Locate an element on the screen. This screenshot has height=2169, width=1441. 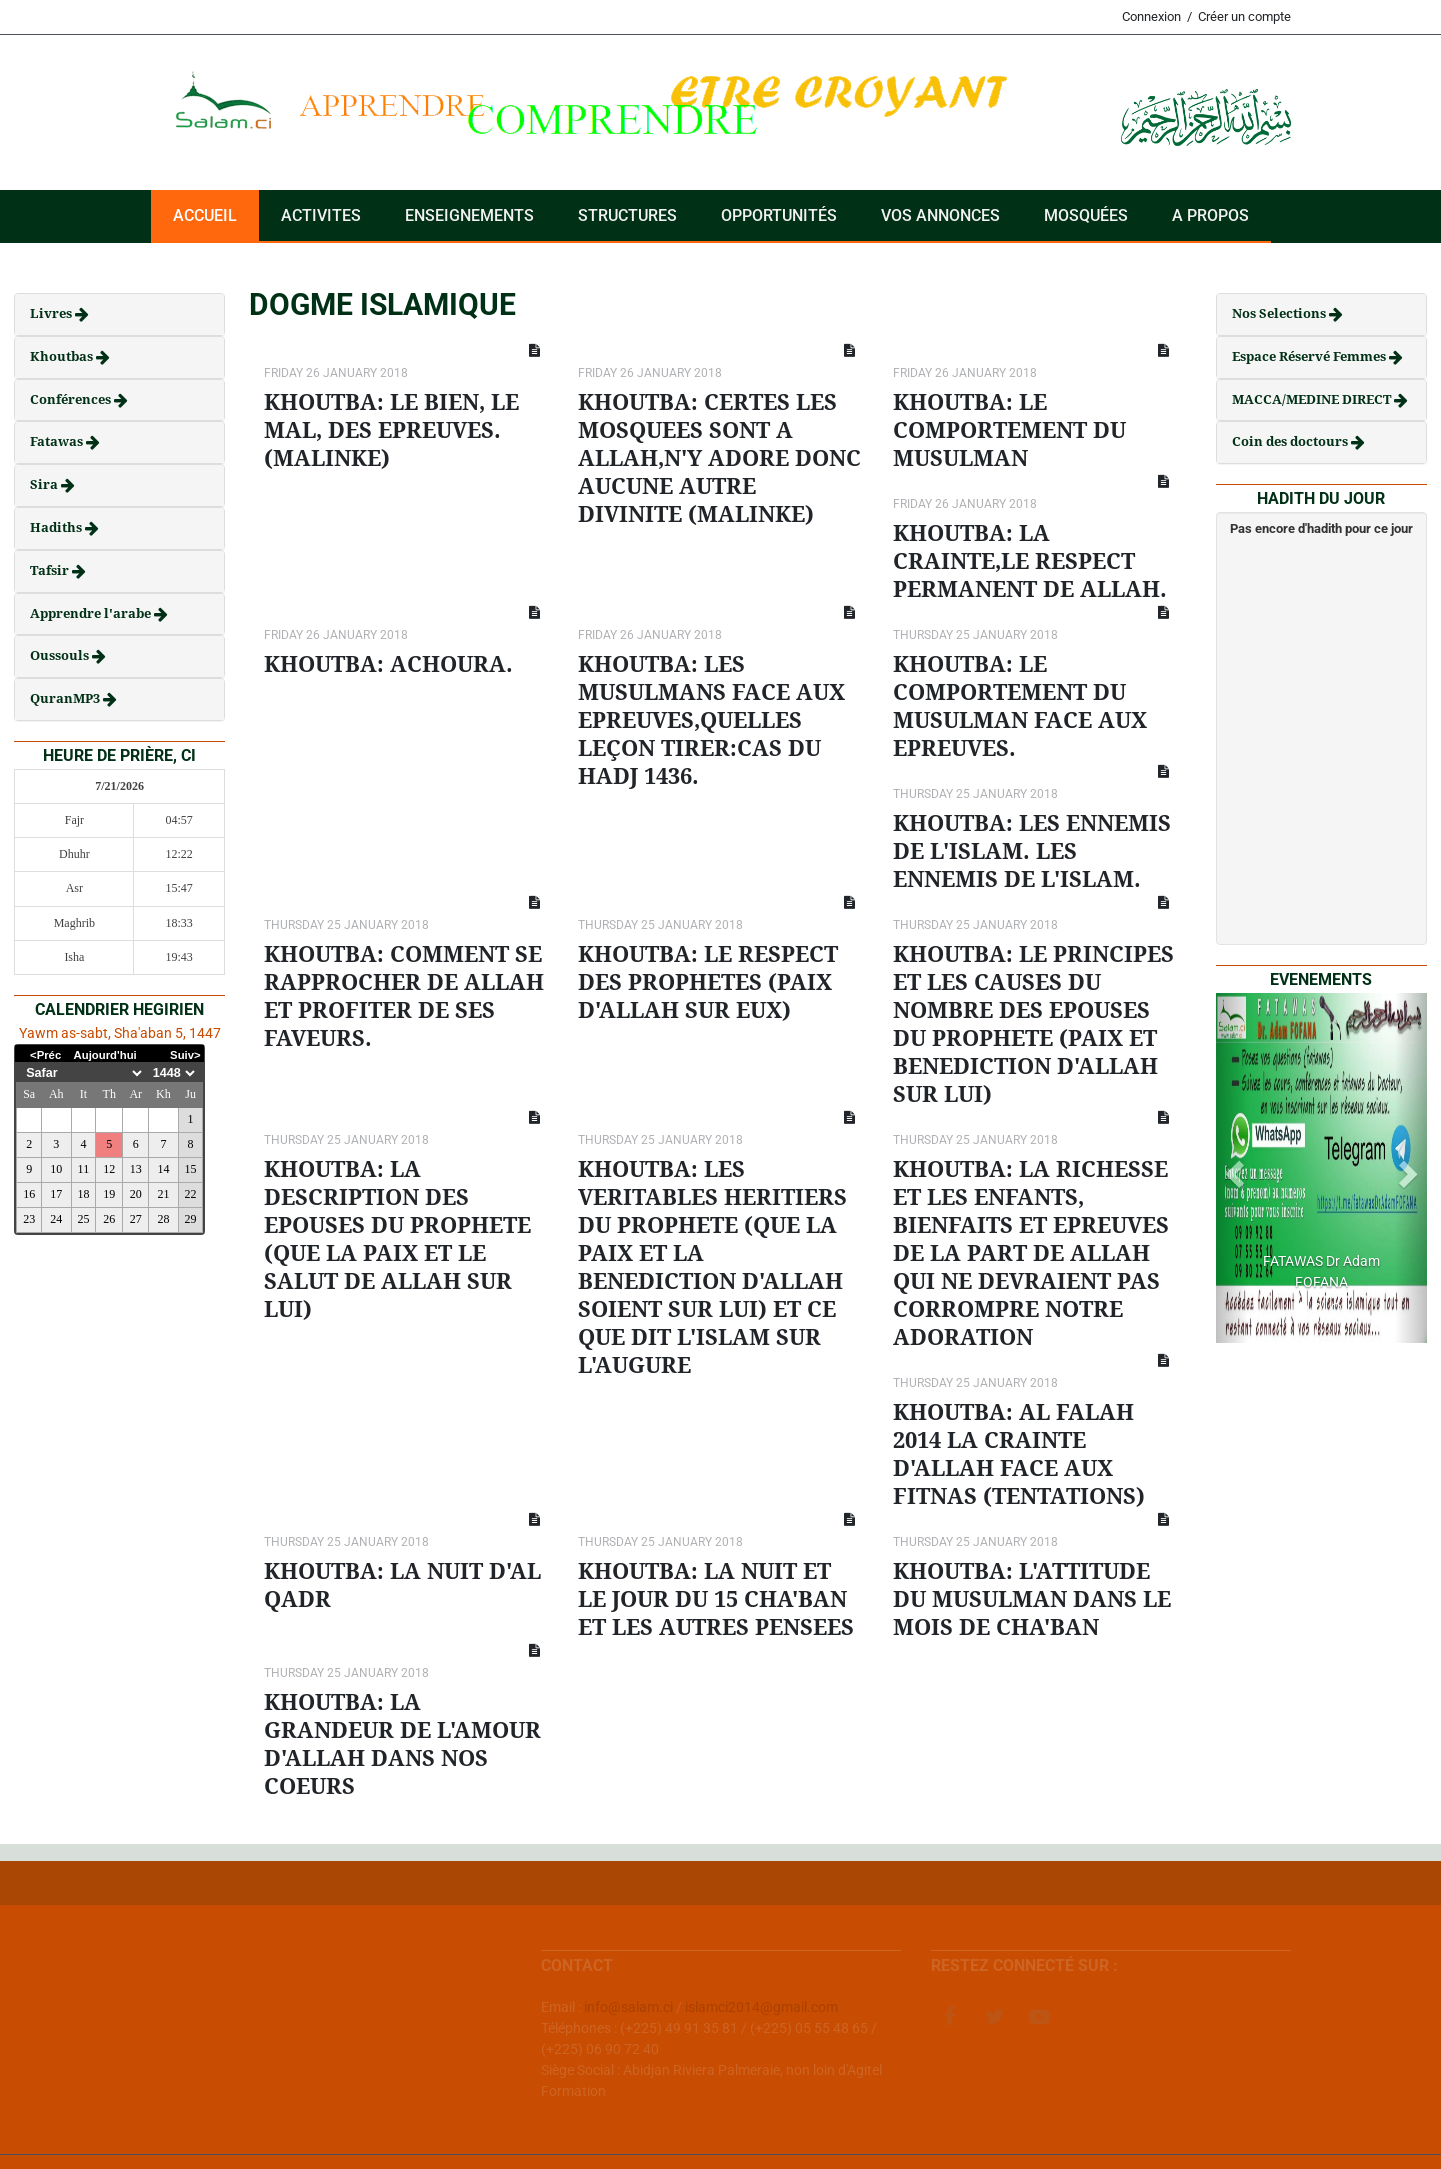
VOS ANNONCES is located at coordinates (940, 215).